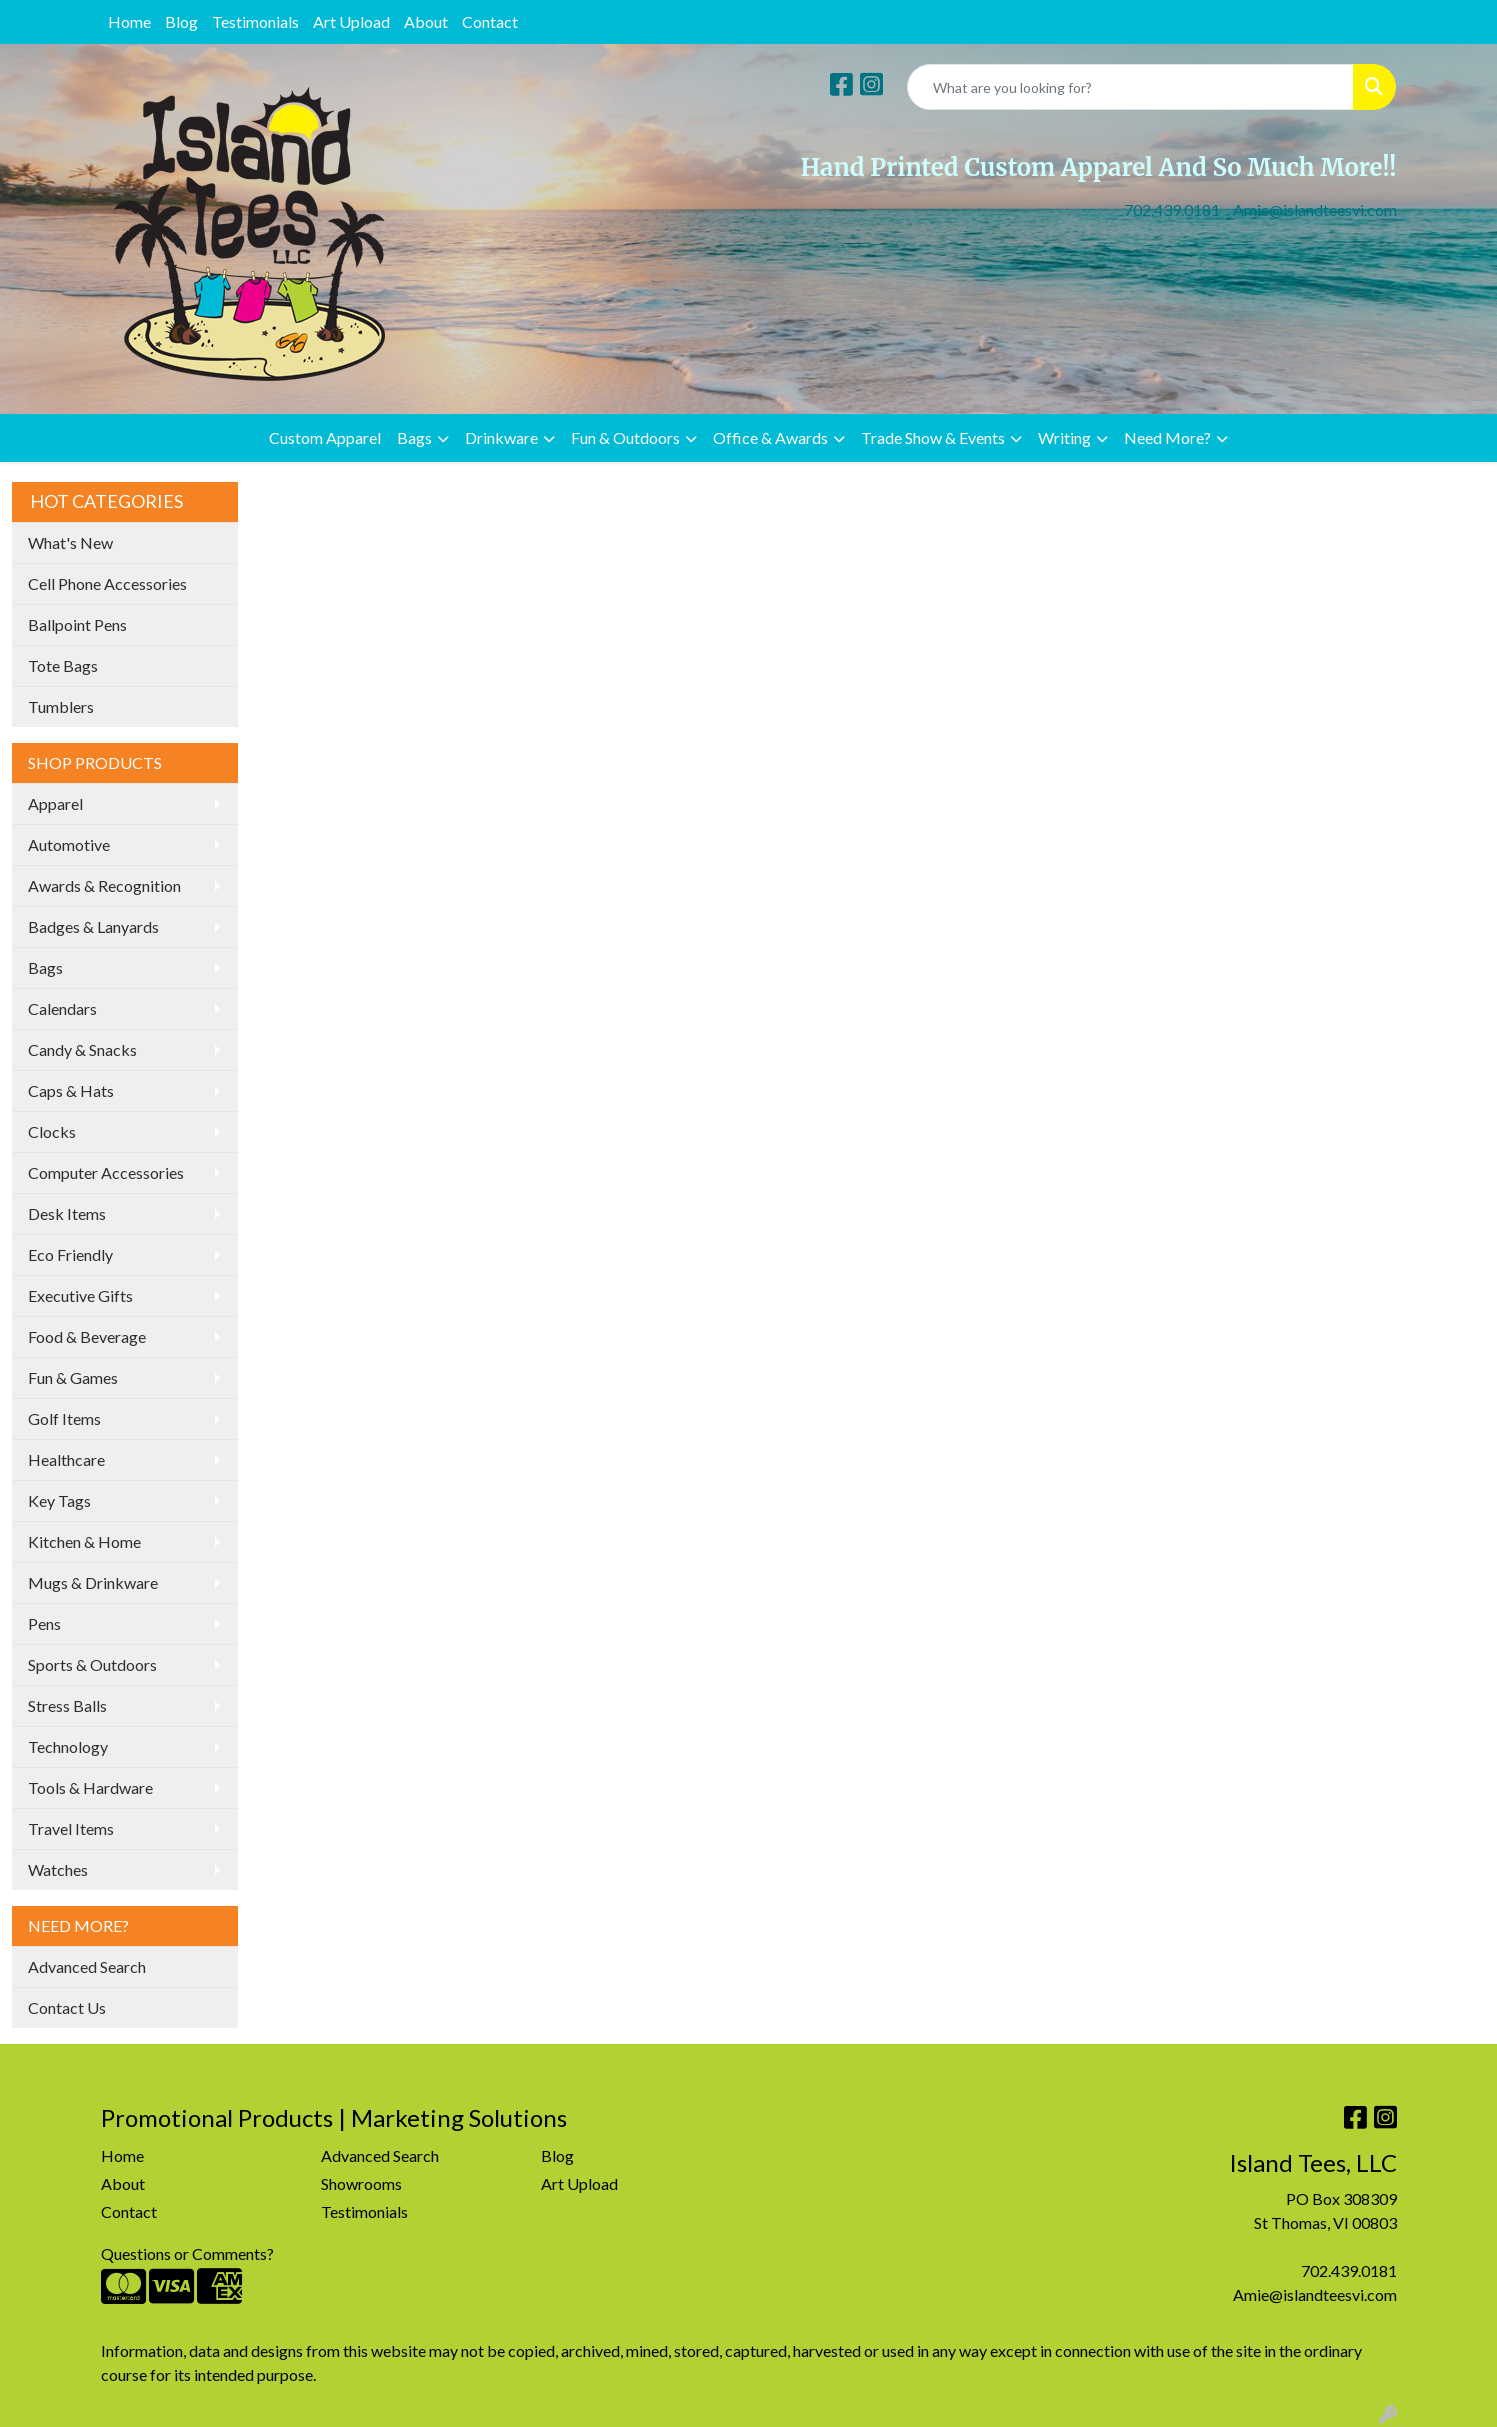  Describe the element at coordinates (73, 1377) in the screenshot. I see `Fun & Games` at that location.